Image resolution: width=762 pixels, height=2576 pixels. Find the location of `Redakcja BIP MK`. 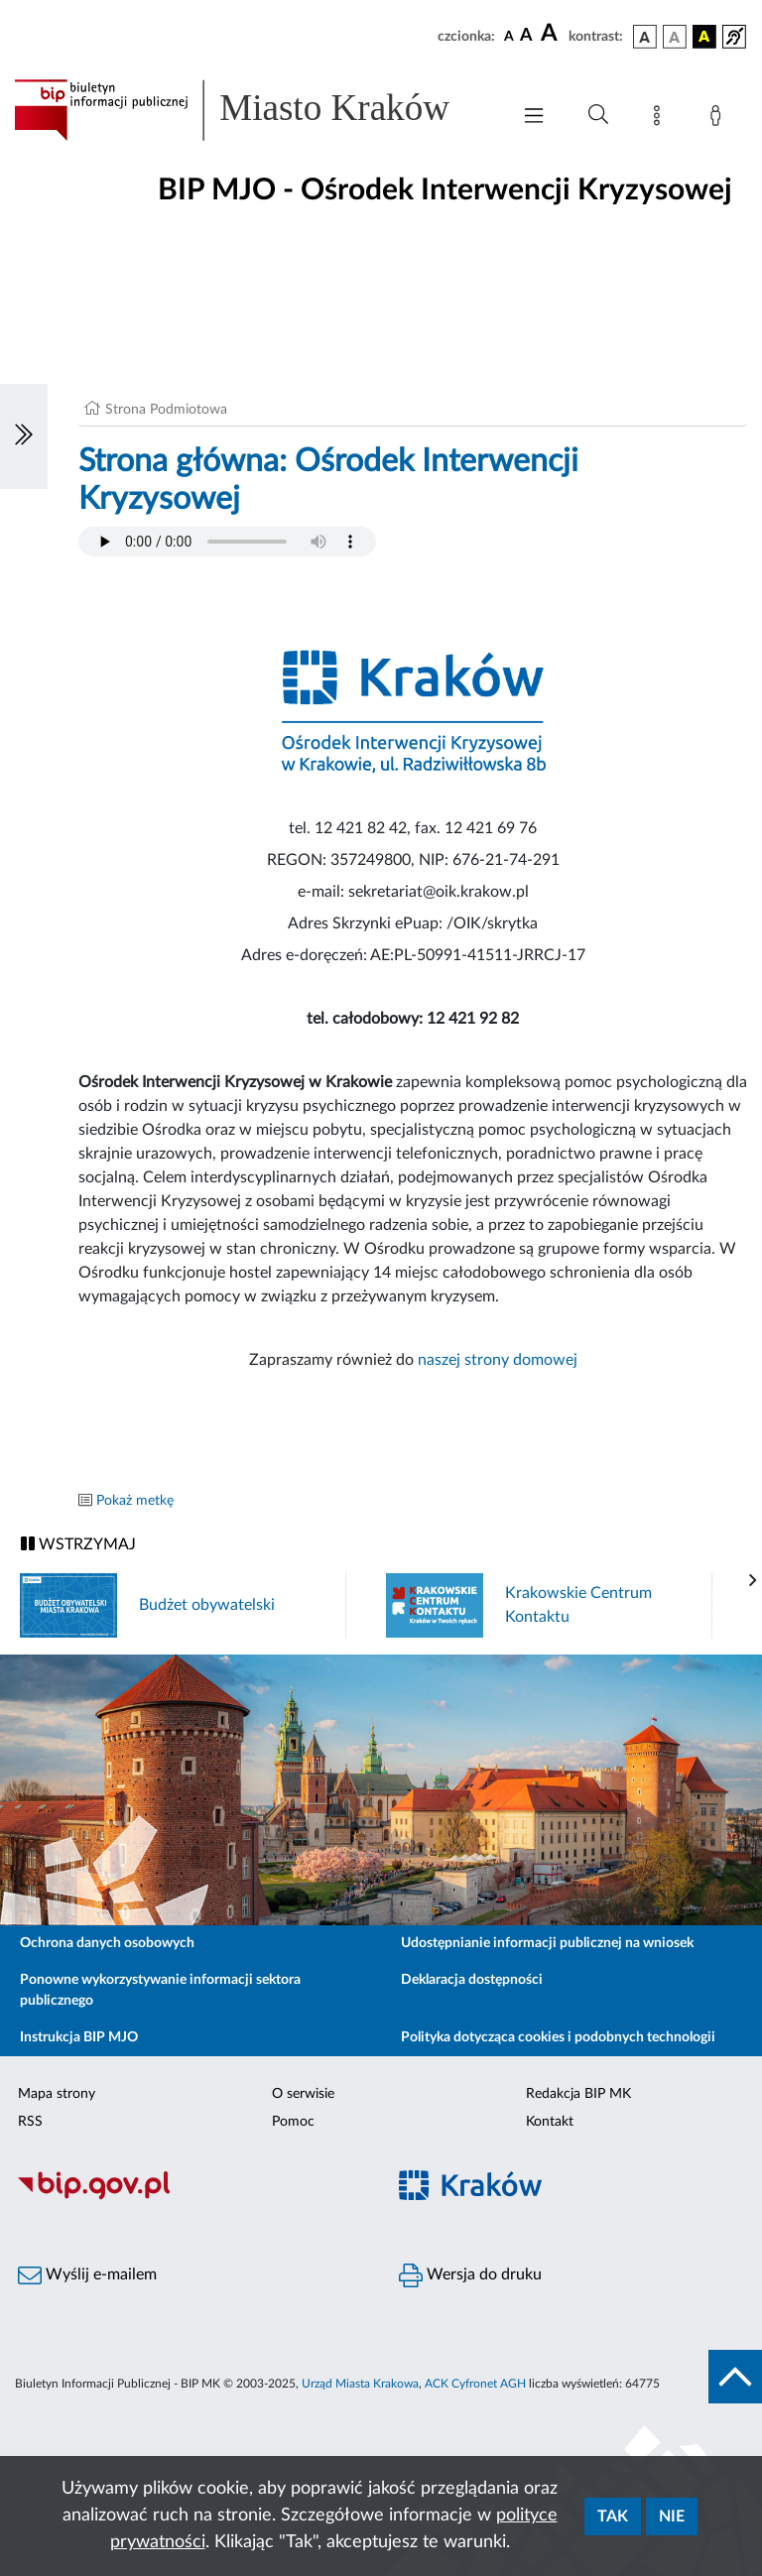

Redakcja BIP MK is located at coordinates (578, 2094).